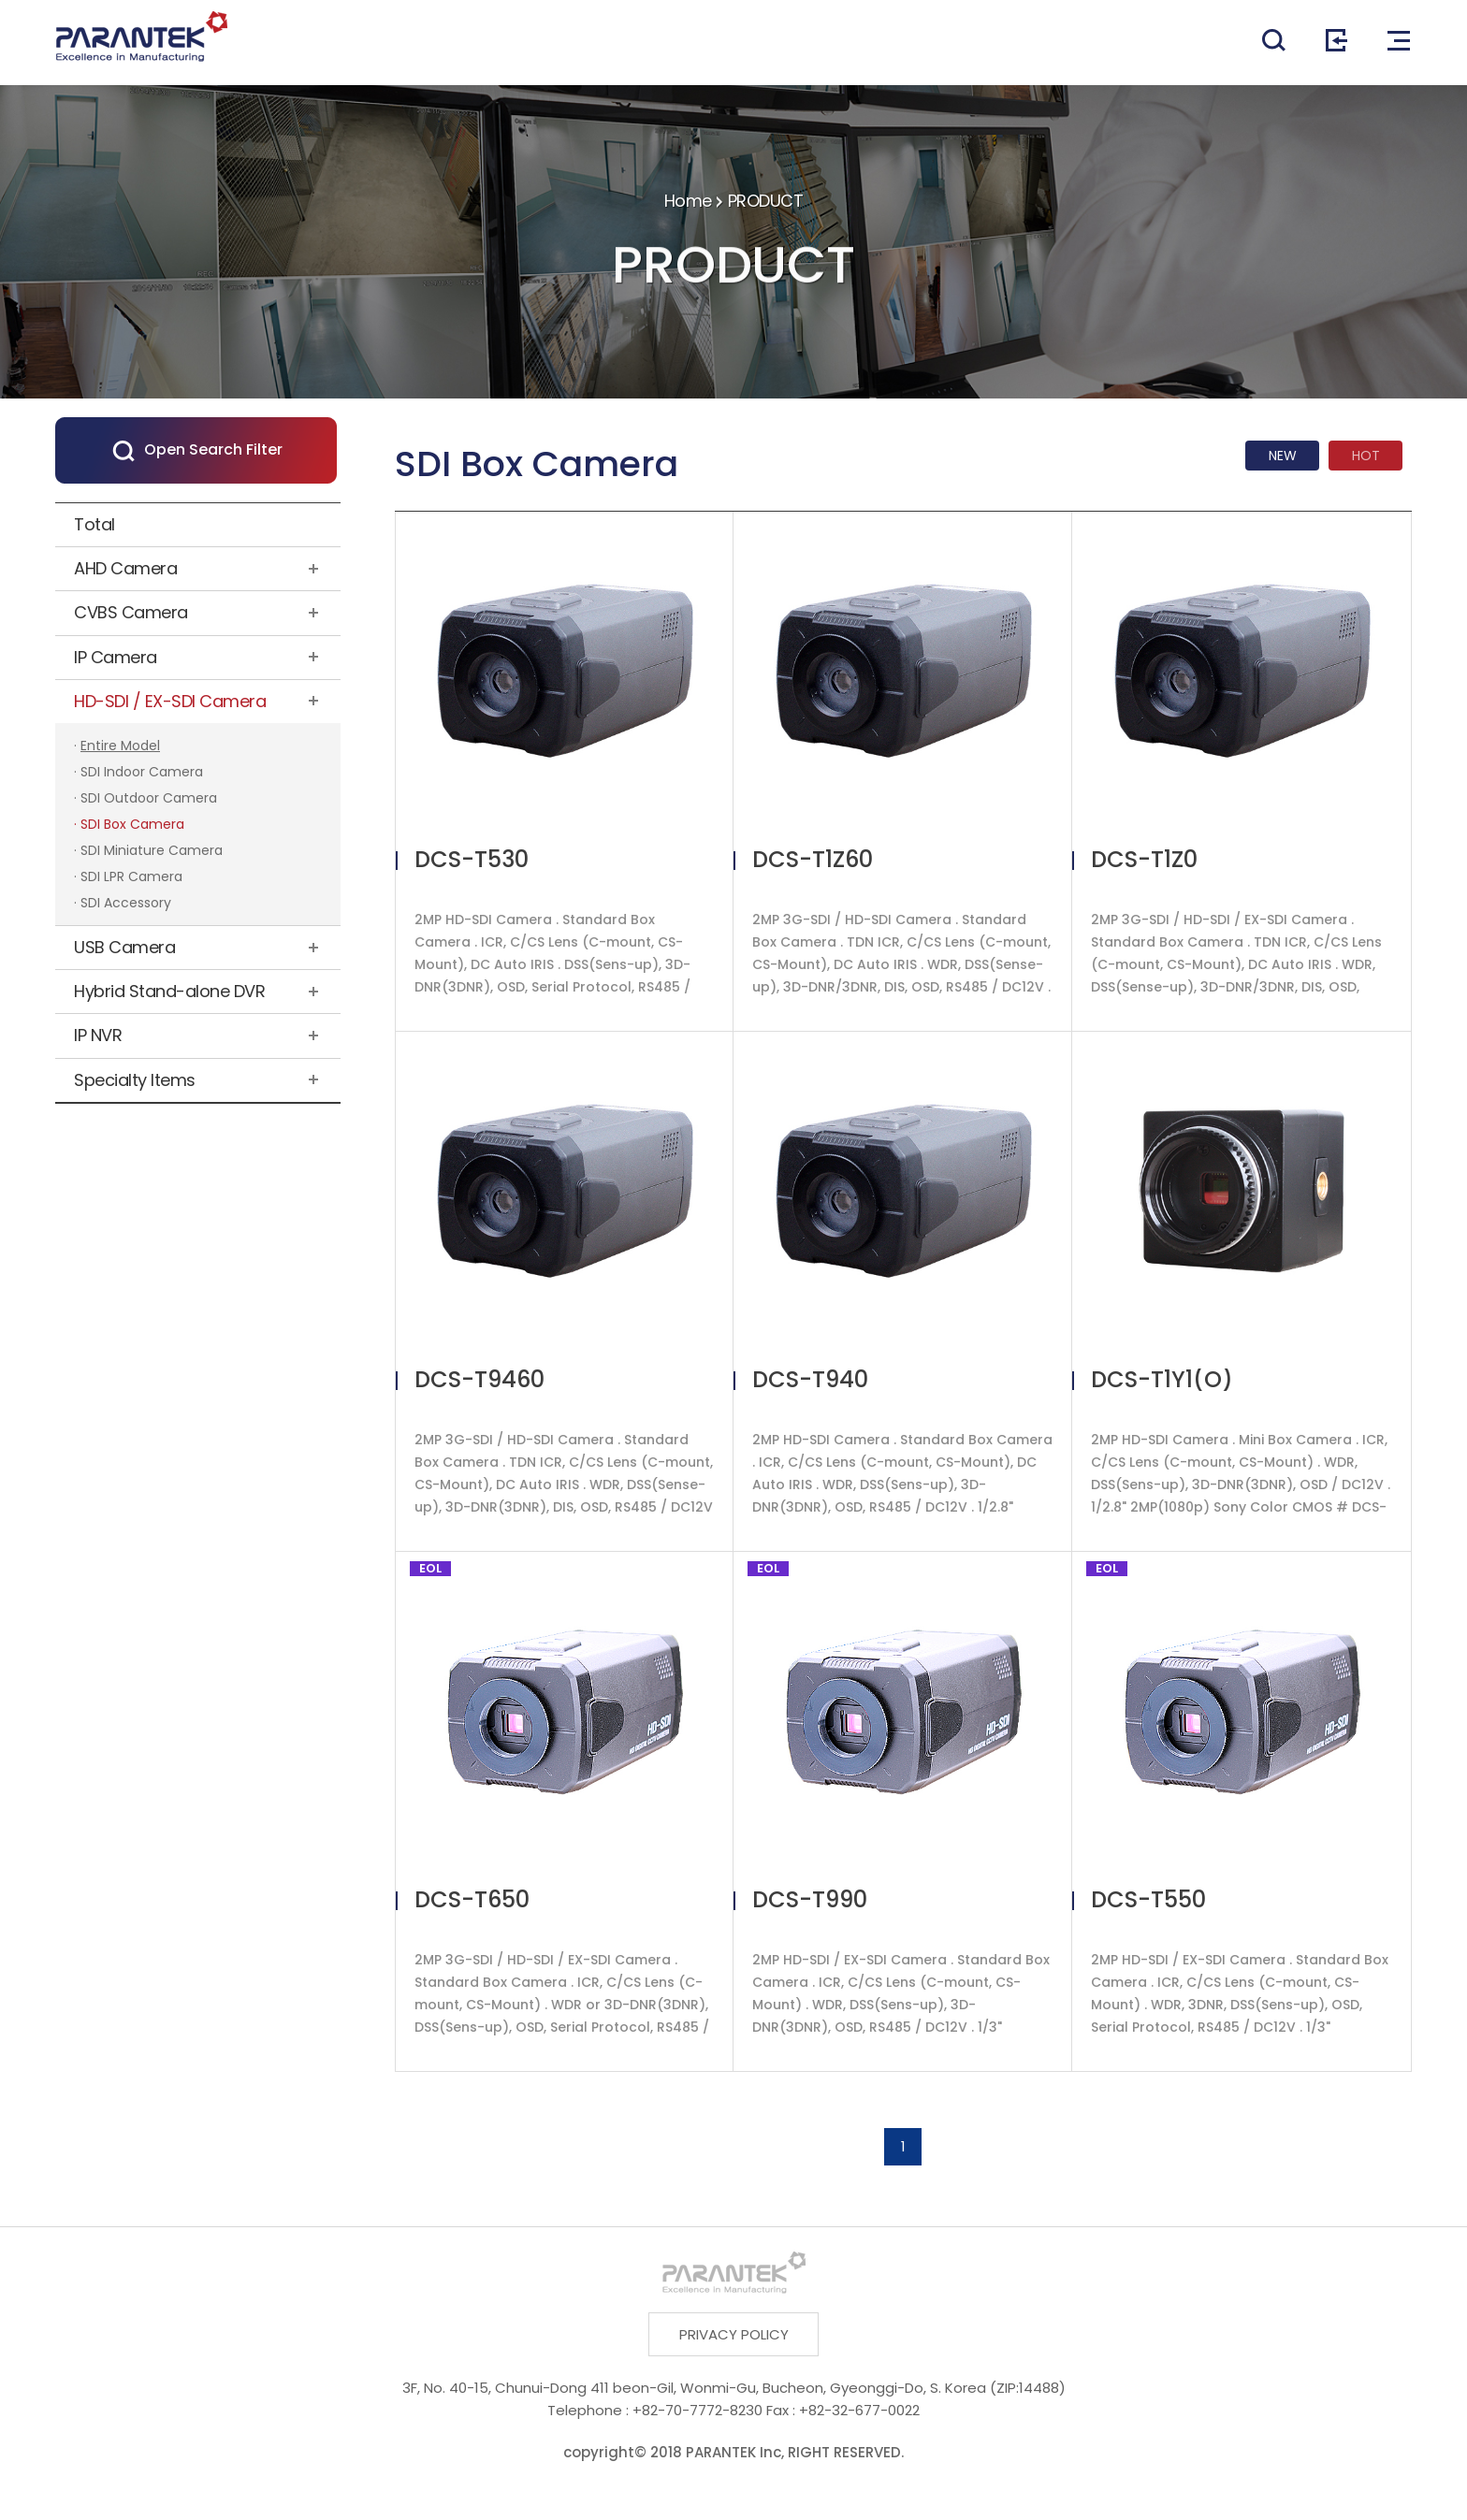  Describe the element at coordinates (148, 850) in the screenshot. I see `· SDI Miniature Camera` at that location.